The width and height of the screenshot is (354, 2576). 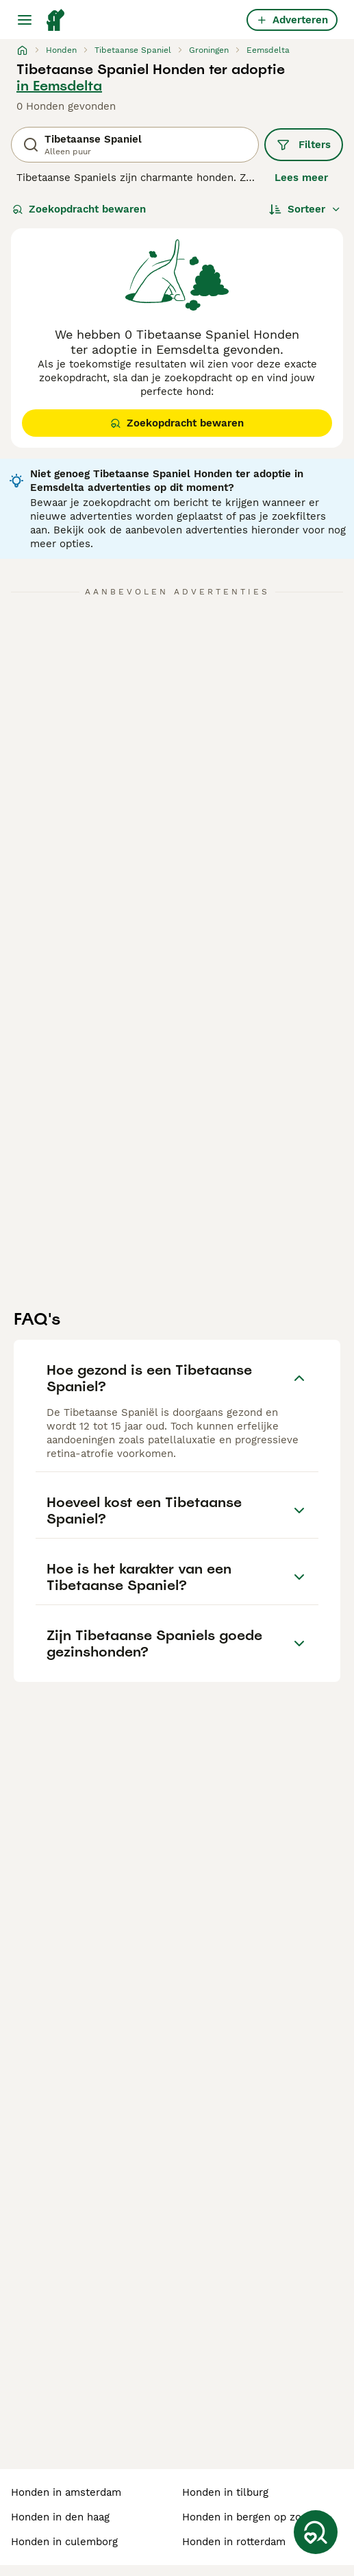 I want to click on [Zoekopdracht bewaren], so click(x=316, y=2532).